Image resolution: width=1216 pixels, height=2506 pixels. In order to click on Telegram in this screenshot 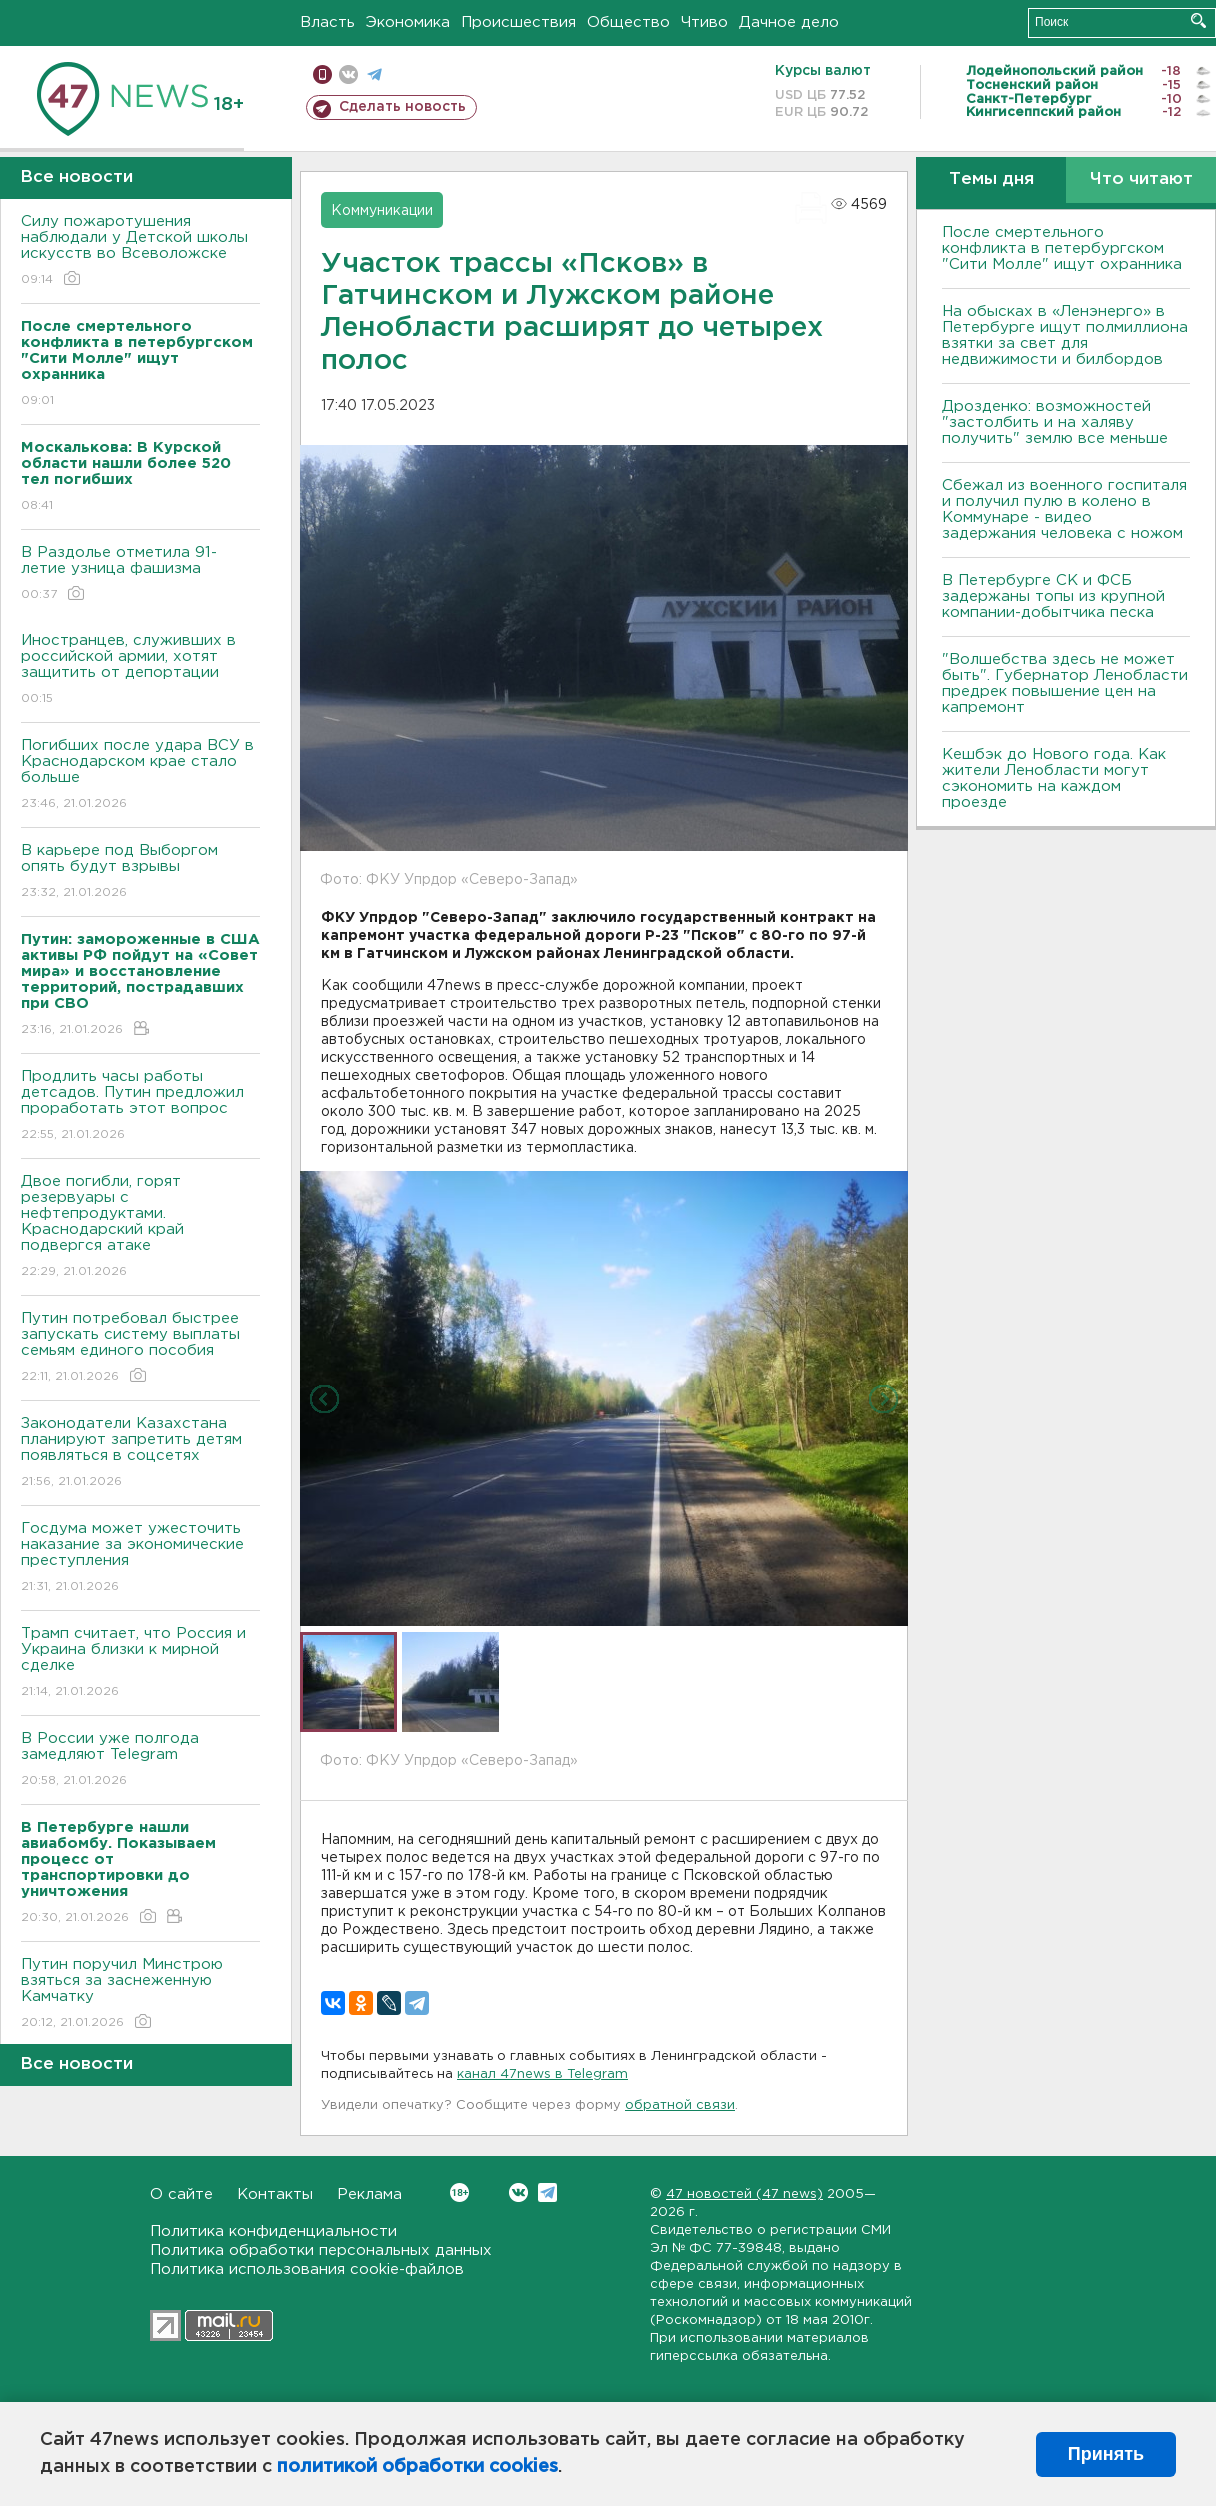, I will do `click(547, 2192)`.